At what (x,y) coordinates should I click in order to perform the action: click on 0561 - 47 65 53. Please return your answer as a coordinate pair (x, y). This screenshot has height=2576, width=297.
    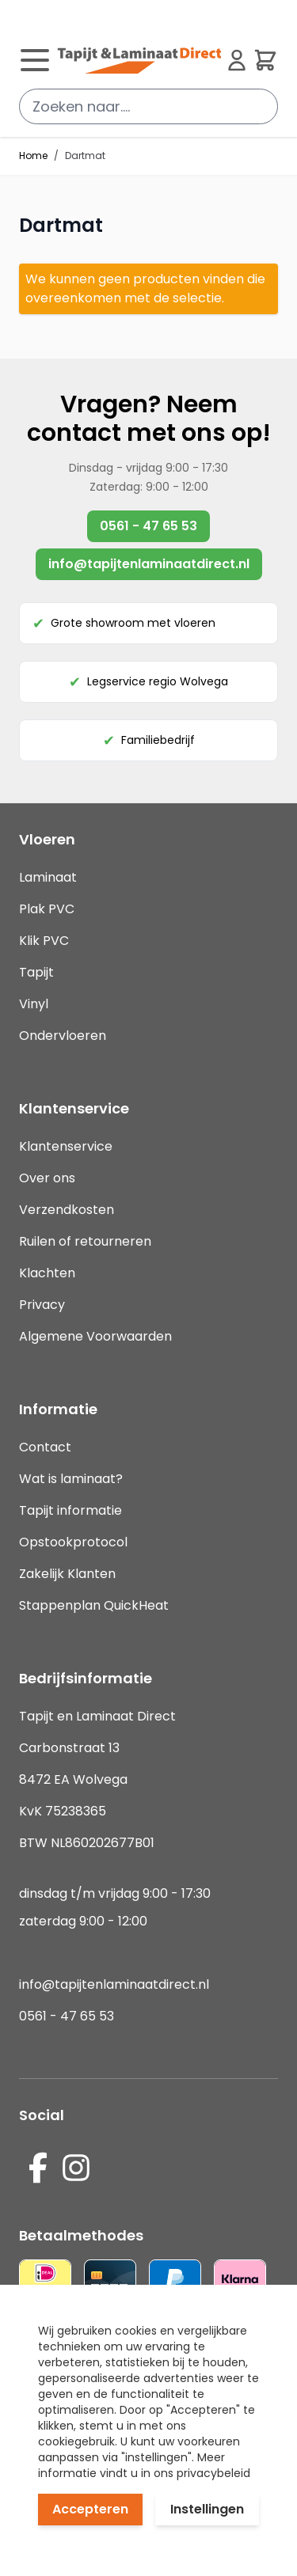
    Looking at the image, I should click on (148, 526).